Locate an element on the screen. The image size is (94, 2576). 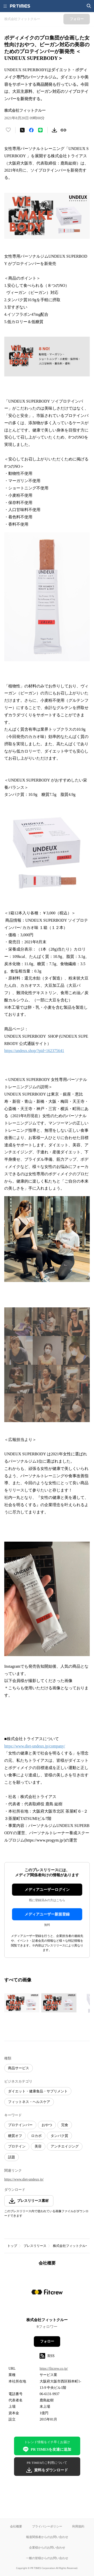
美容 is located at coordinates (38, 2146).